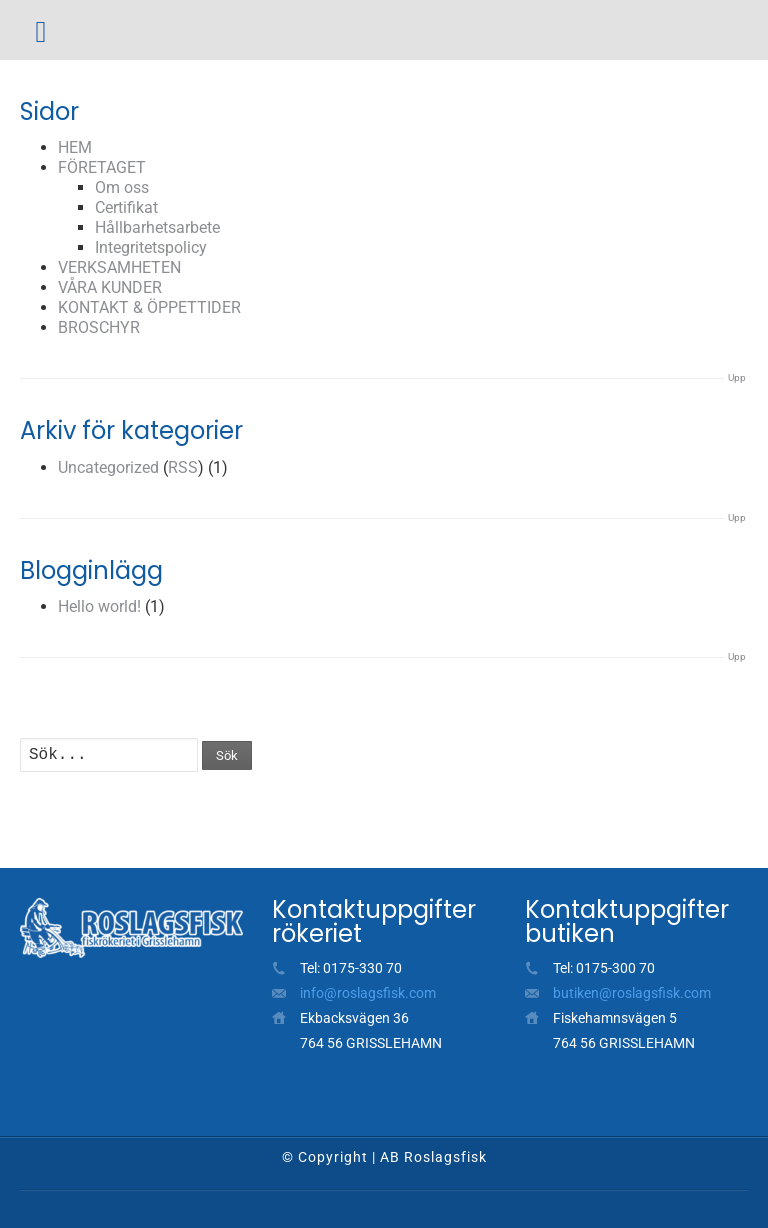  Describe the element at coordinates (108, 467) in the screenshot. I see `Uncategorized` at that location.